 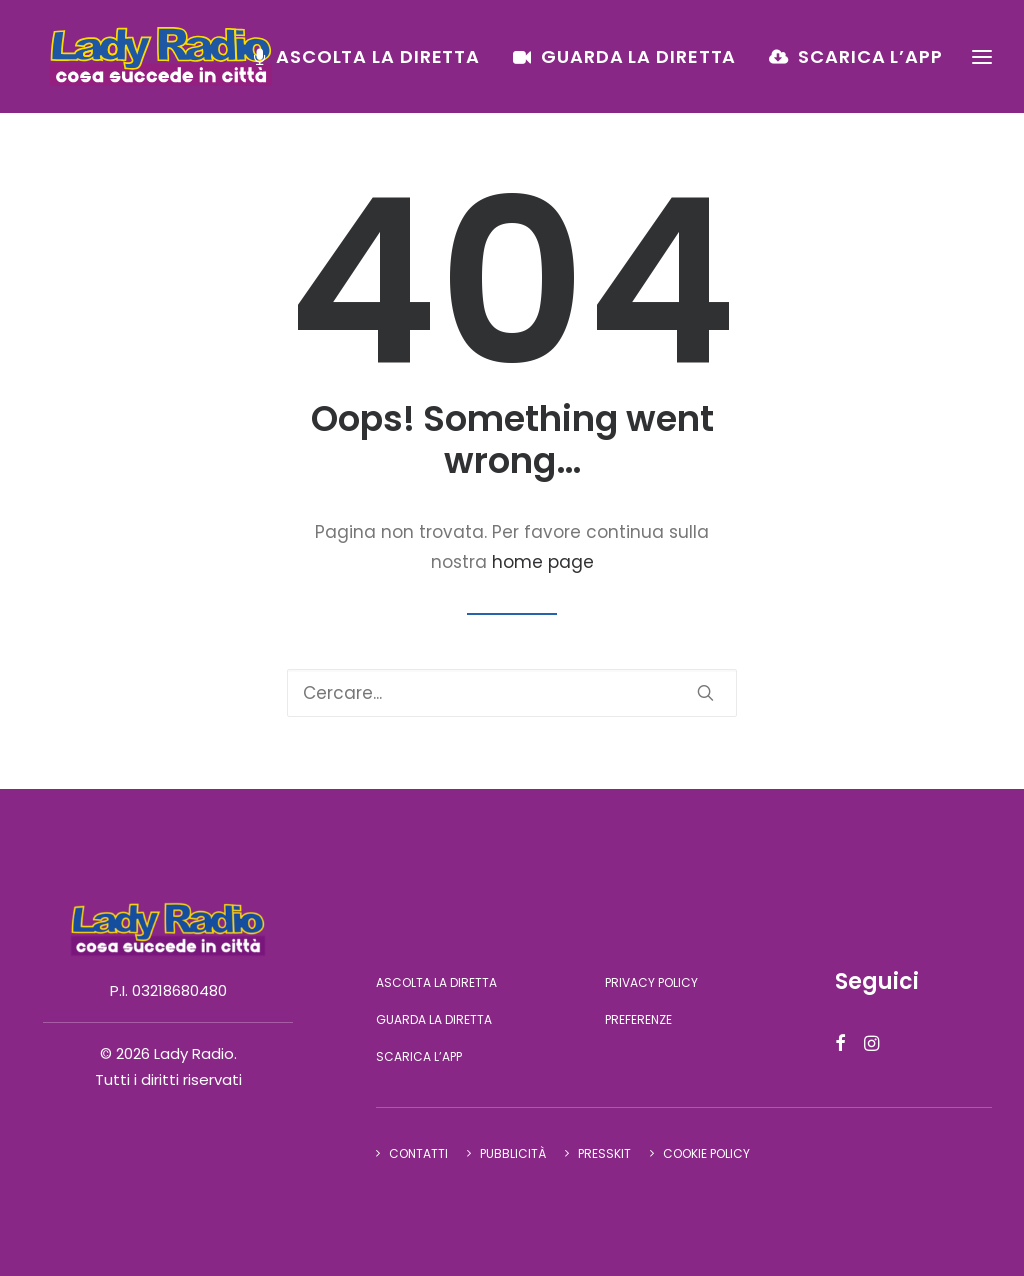 What do you see at coordinates (638, 66) in the screenshot?
I see `Guarda la diretta` at bounding box center [638, 66].